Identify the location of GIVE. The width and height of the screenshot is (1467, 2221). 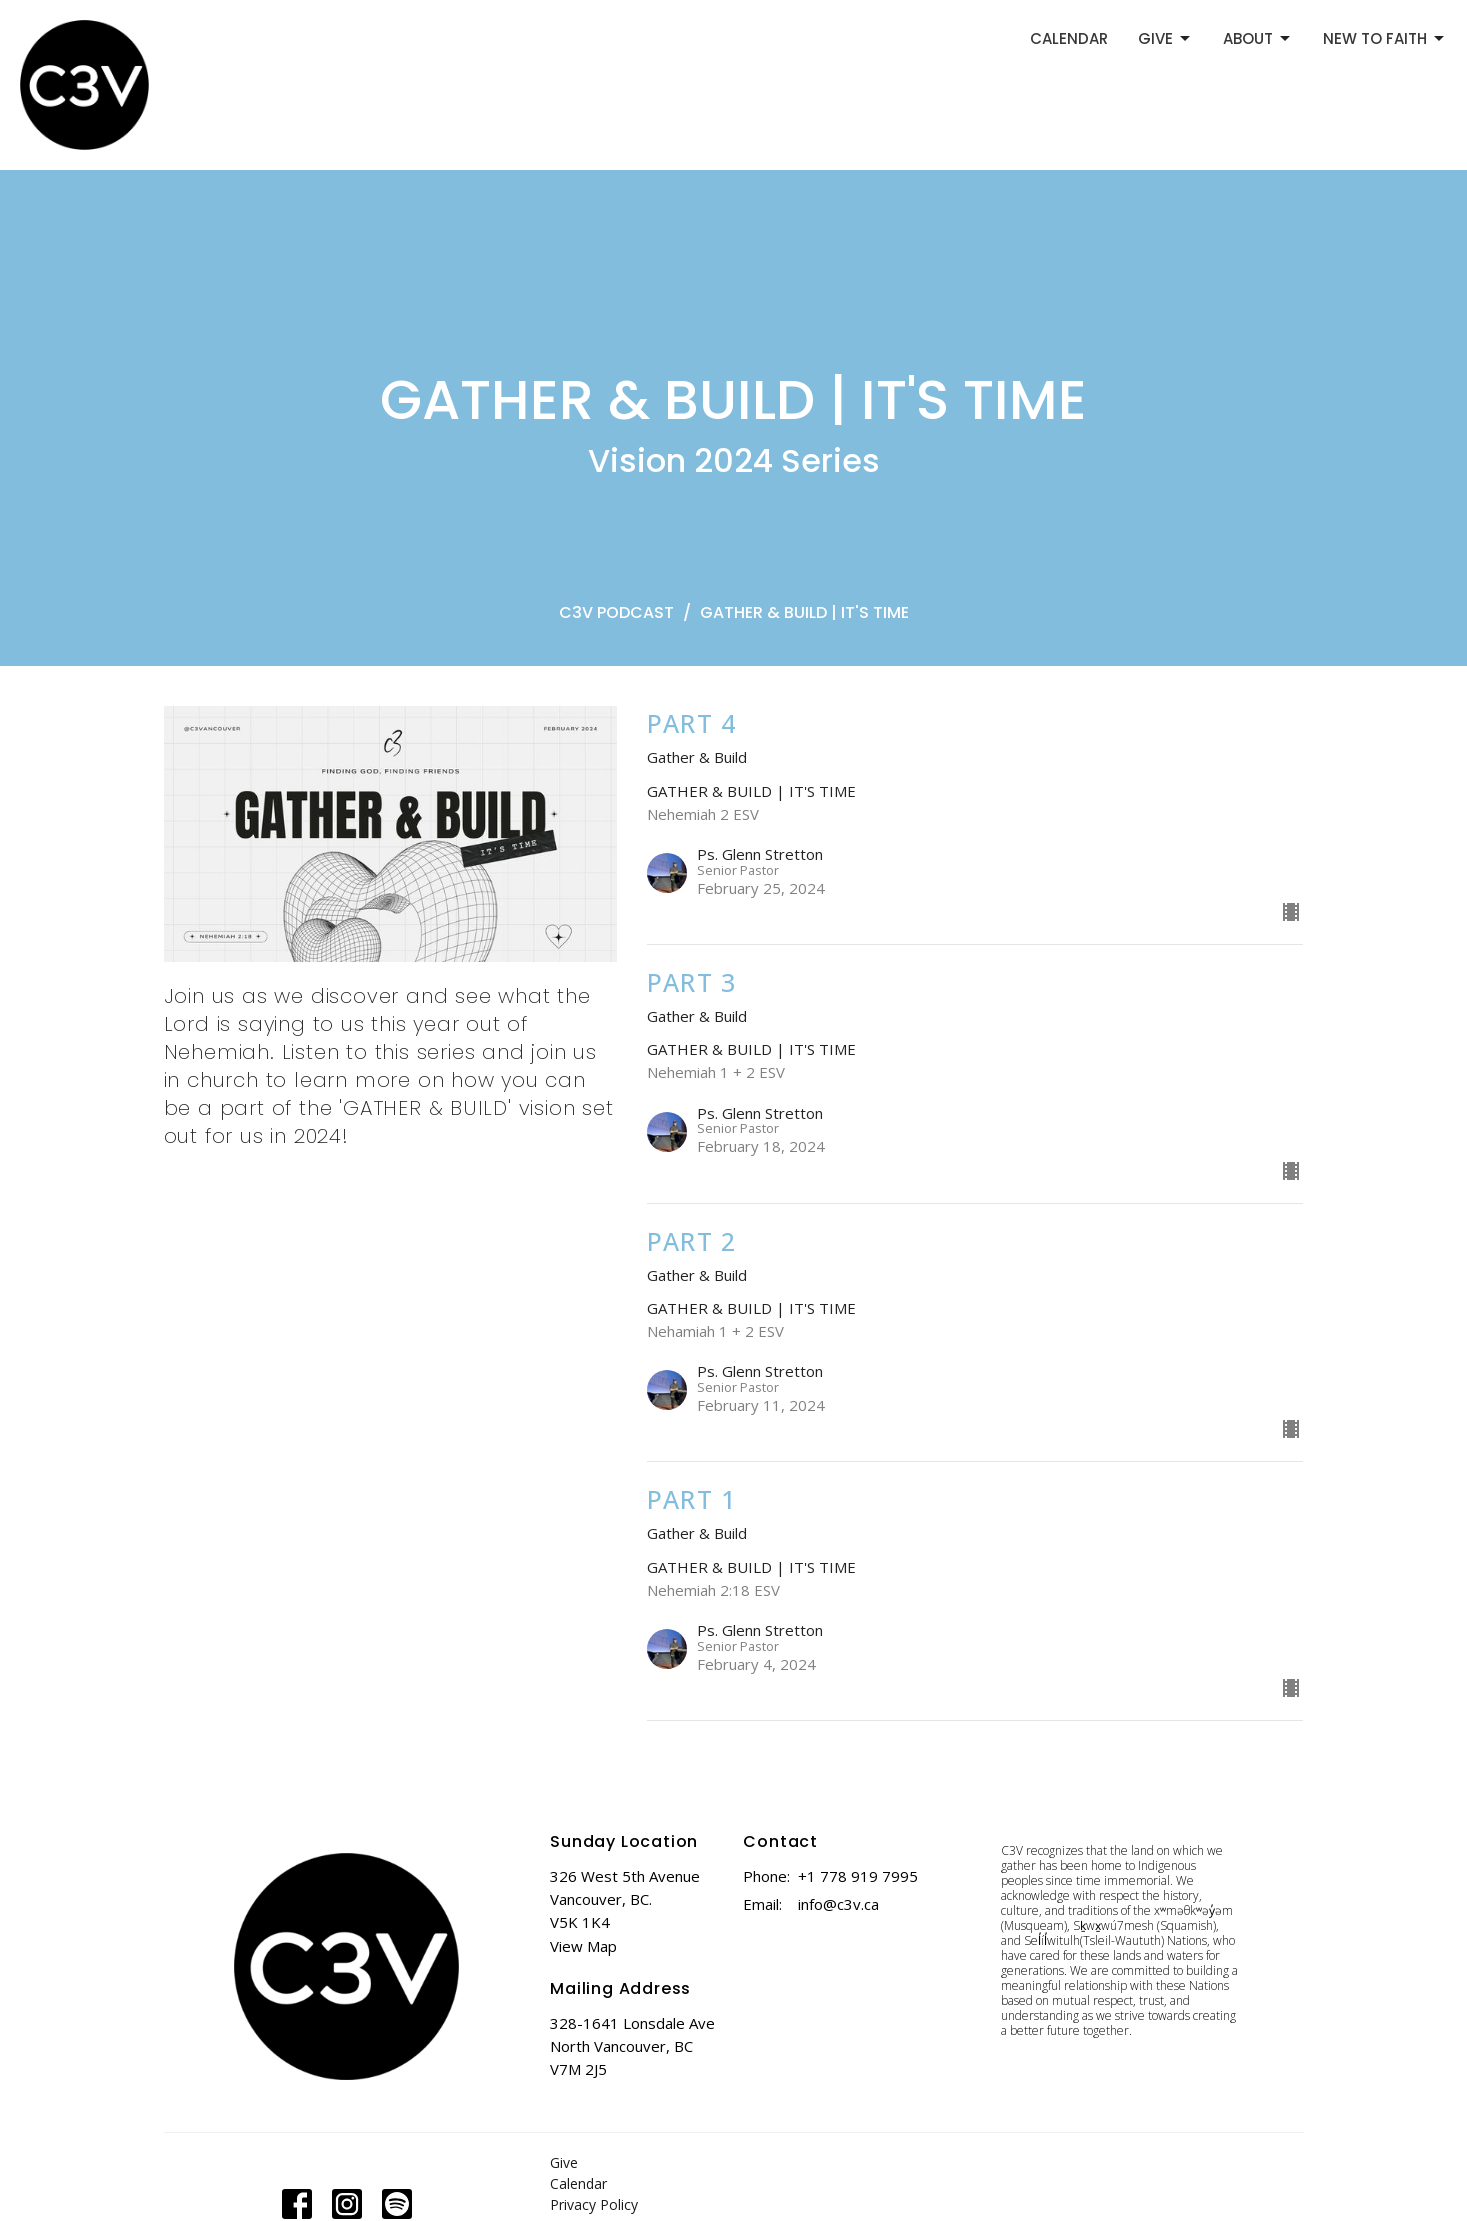
(1165, 38).